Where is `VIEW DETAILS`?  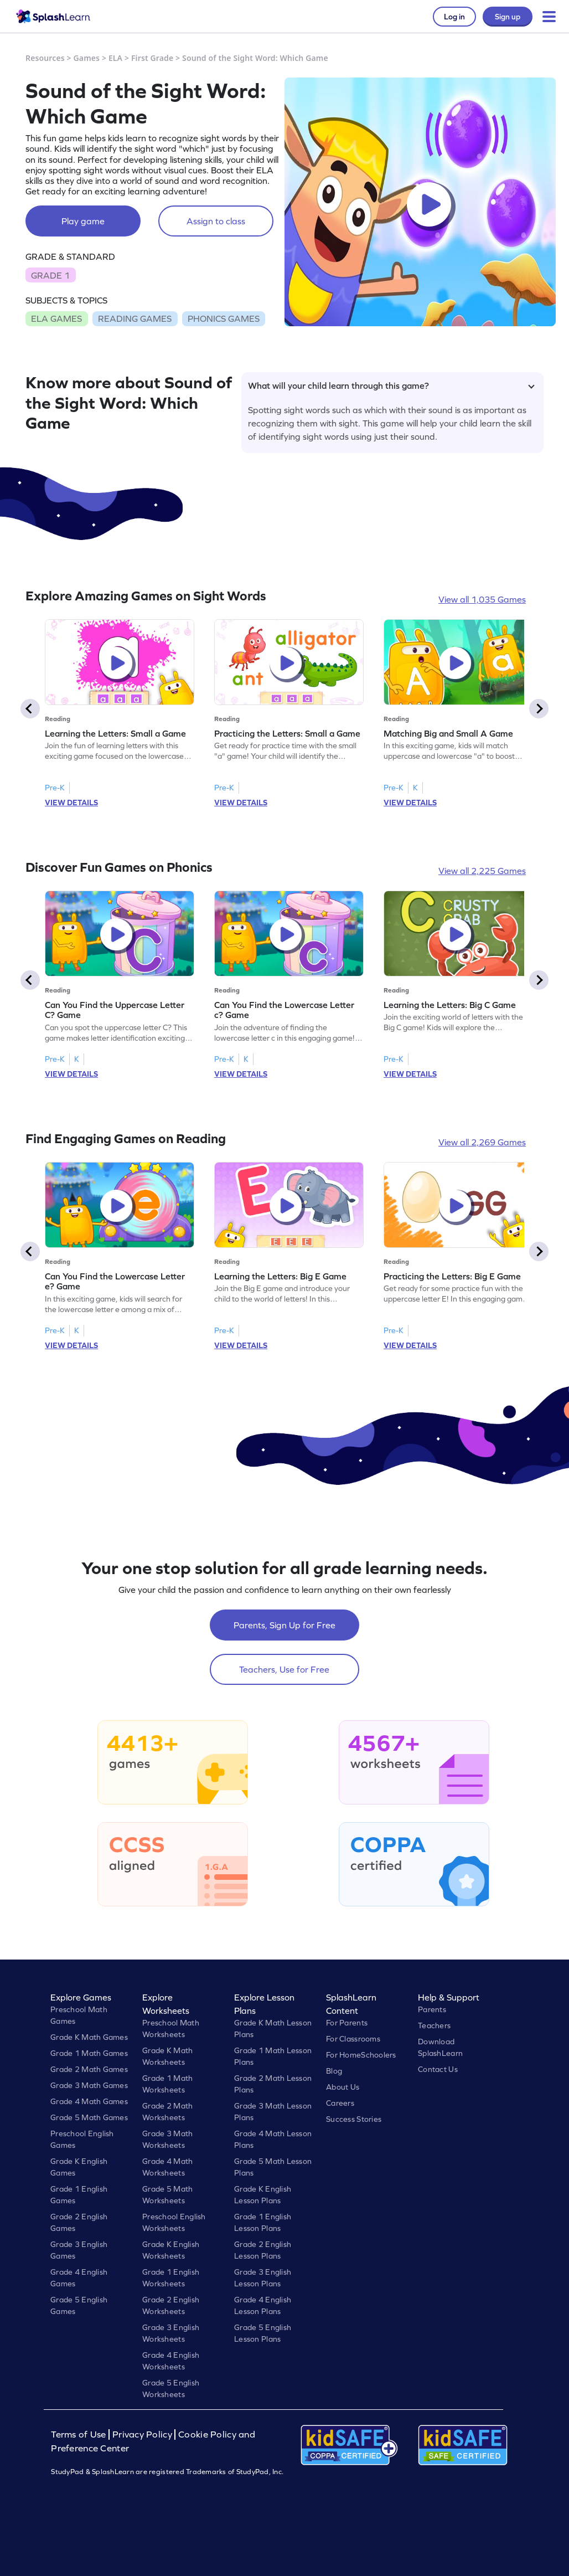
VIEW DETAILS is located at coordinates (71, 802).